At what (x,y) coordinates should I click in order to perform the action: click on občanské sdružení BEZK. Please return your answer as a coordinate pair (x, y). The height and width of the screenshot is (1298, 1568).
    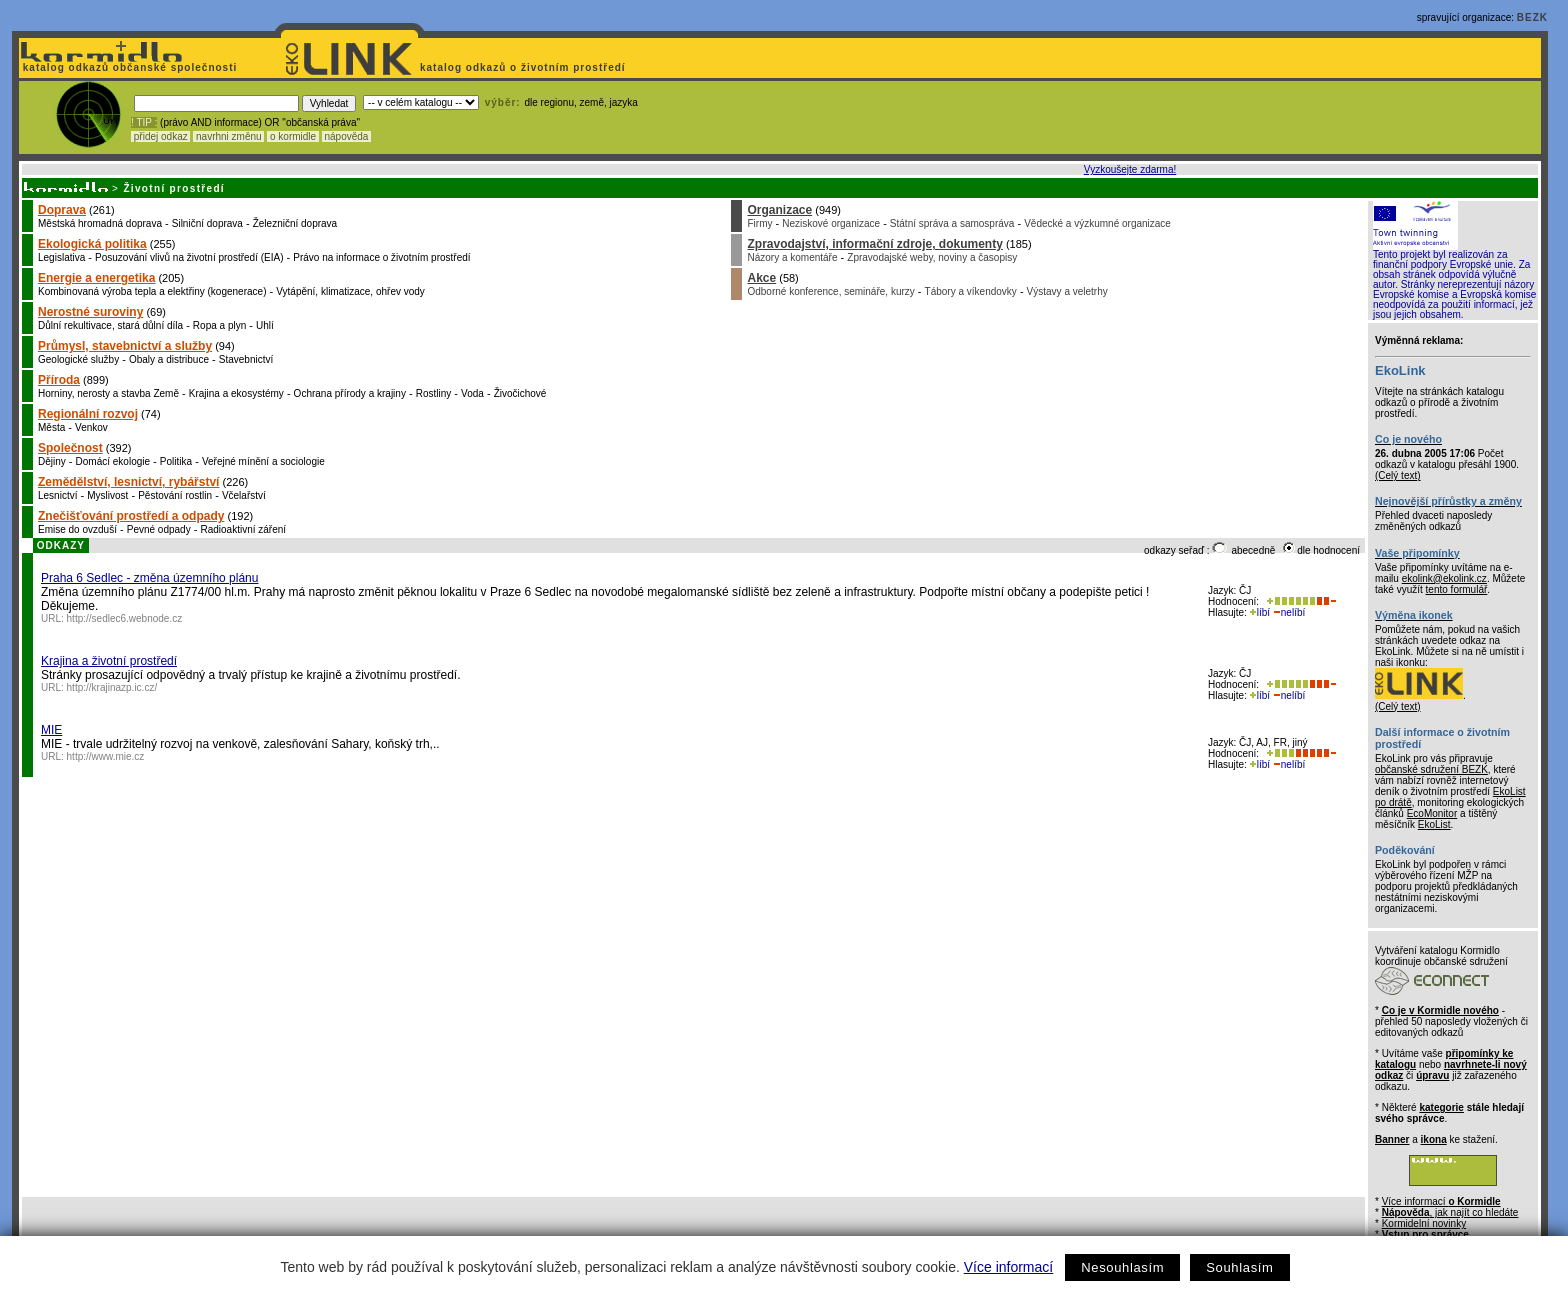
    Looking at the image, I should click on (1431, 769).